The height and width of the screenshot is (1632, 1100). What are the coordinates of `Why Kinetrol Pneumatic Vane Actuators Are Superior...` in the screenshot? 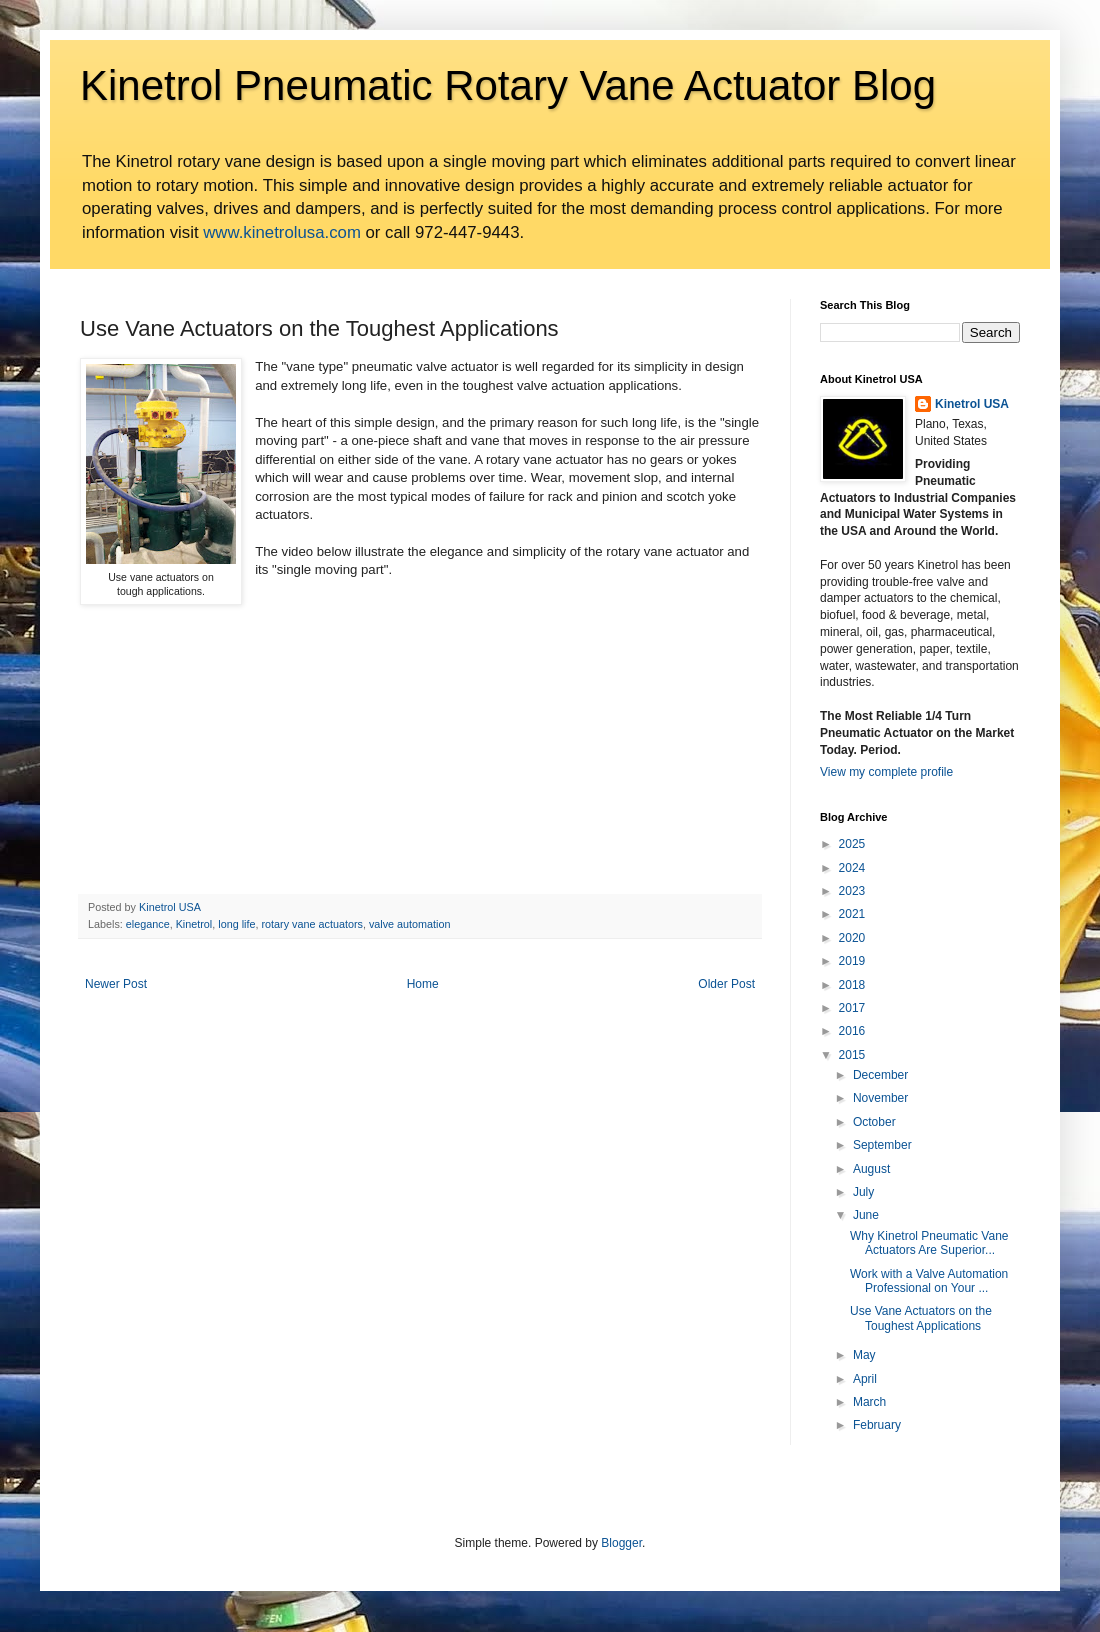 It's located at (929, 1243).